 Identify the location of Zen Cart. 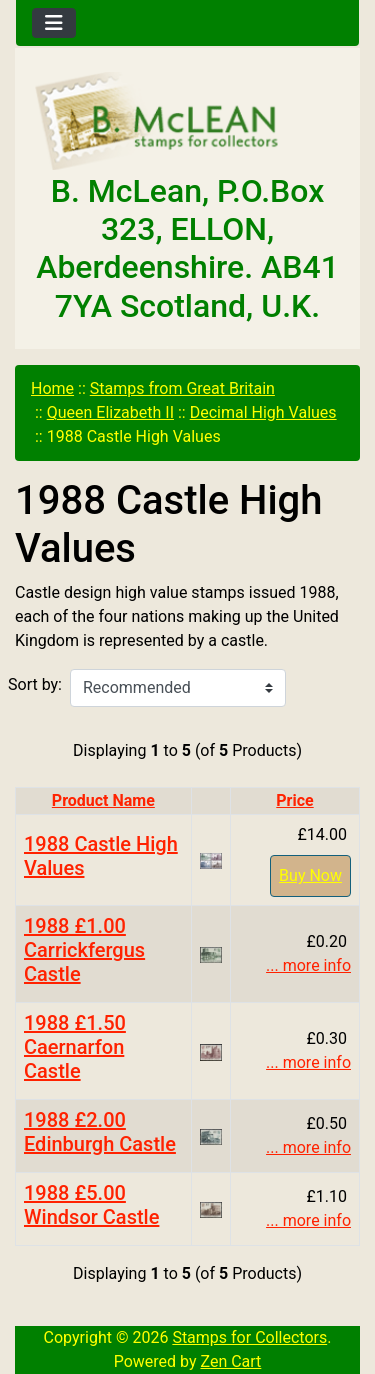
(230, 1361).